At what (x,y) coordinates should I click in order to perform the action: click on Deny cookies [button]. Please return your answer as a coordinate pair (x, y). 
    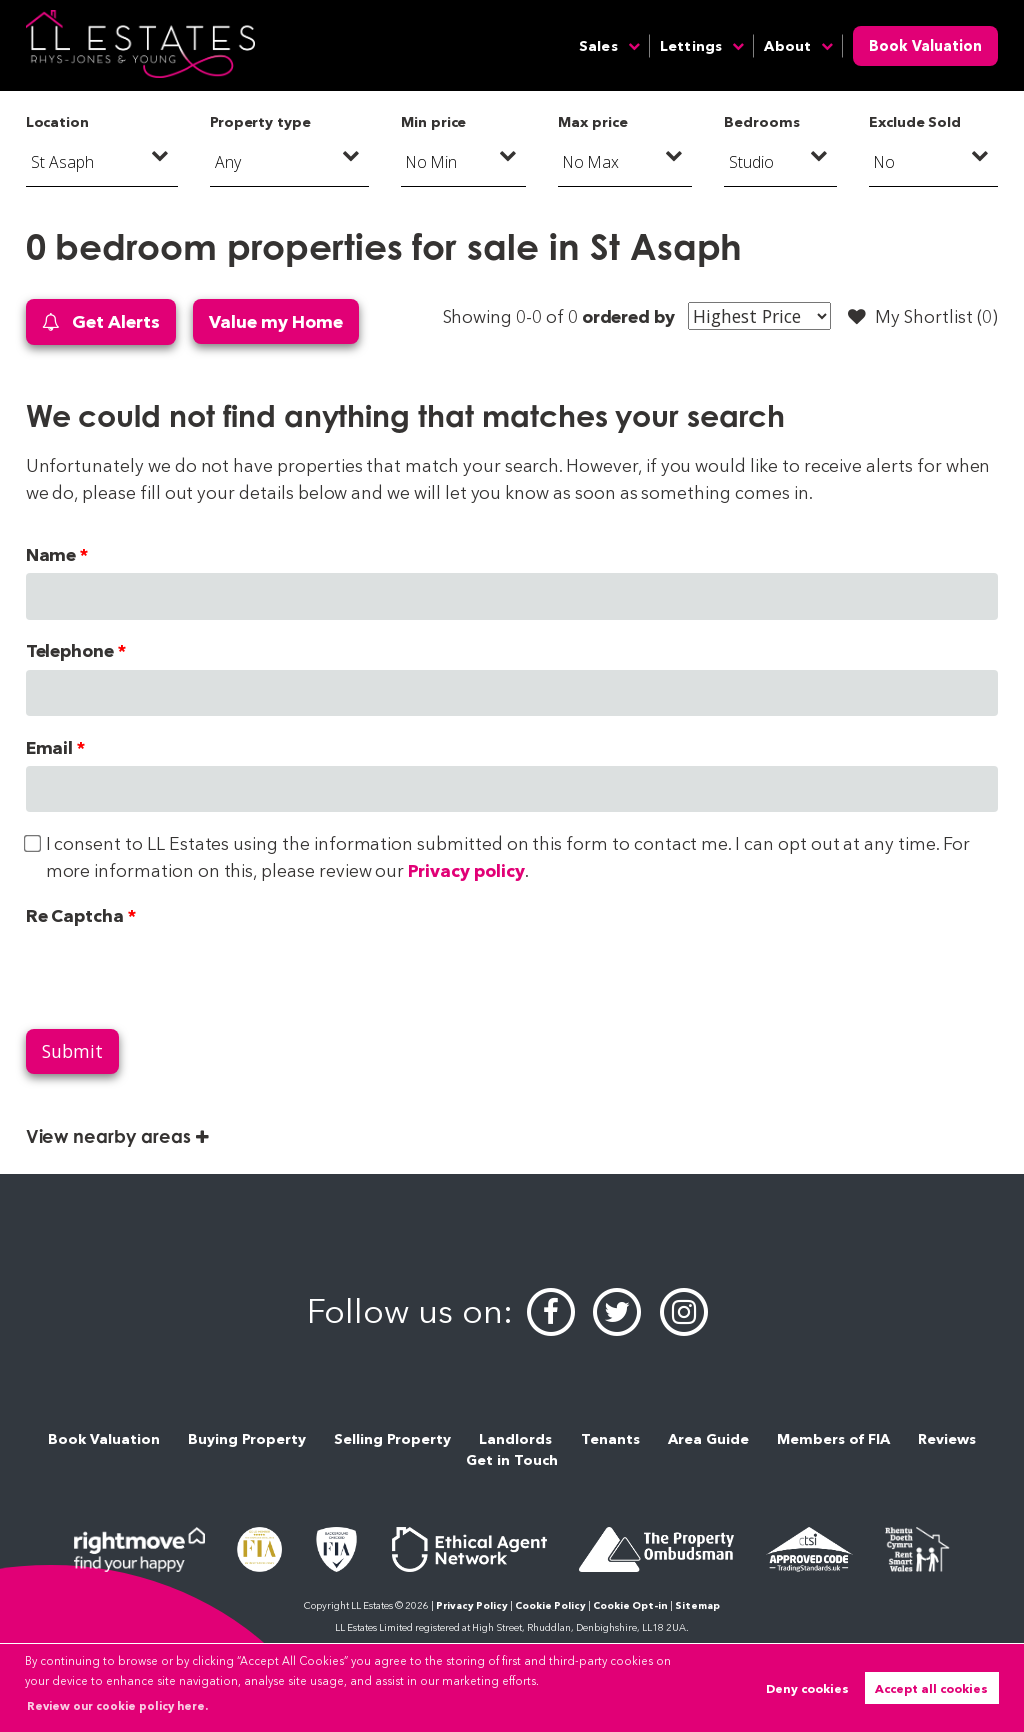
    Looking at the image, I should click on (807, 1688).